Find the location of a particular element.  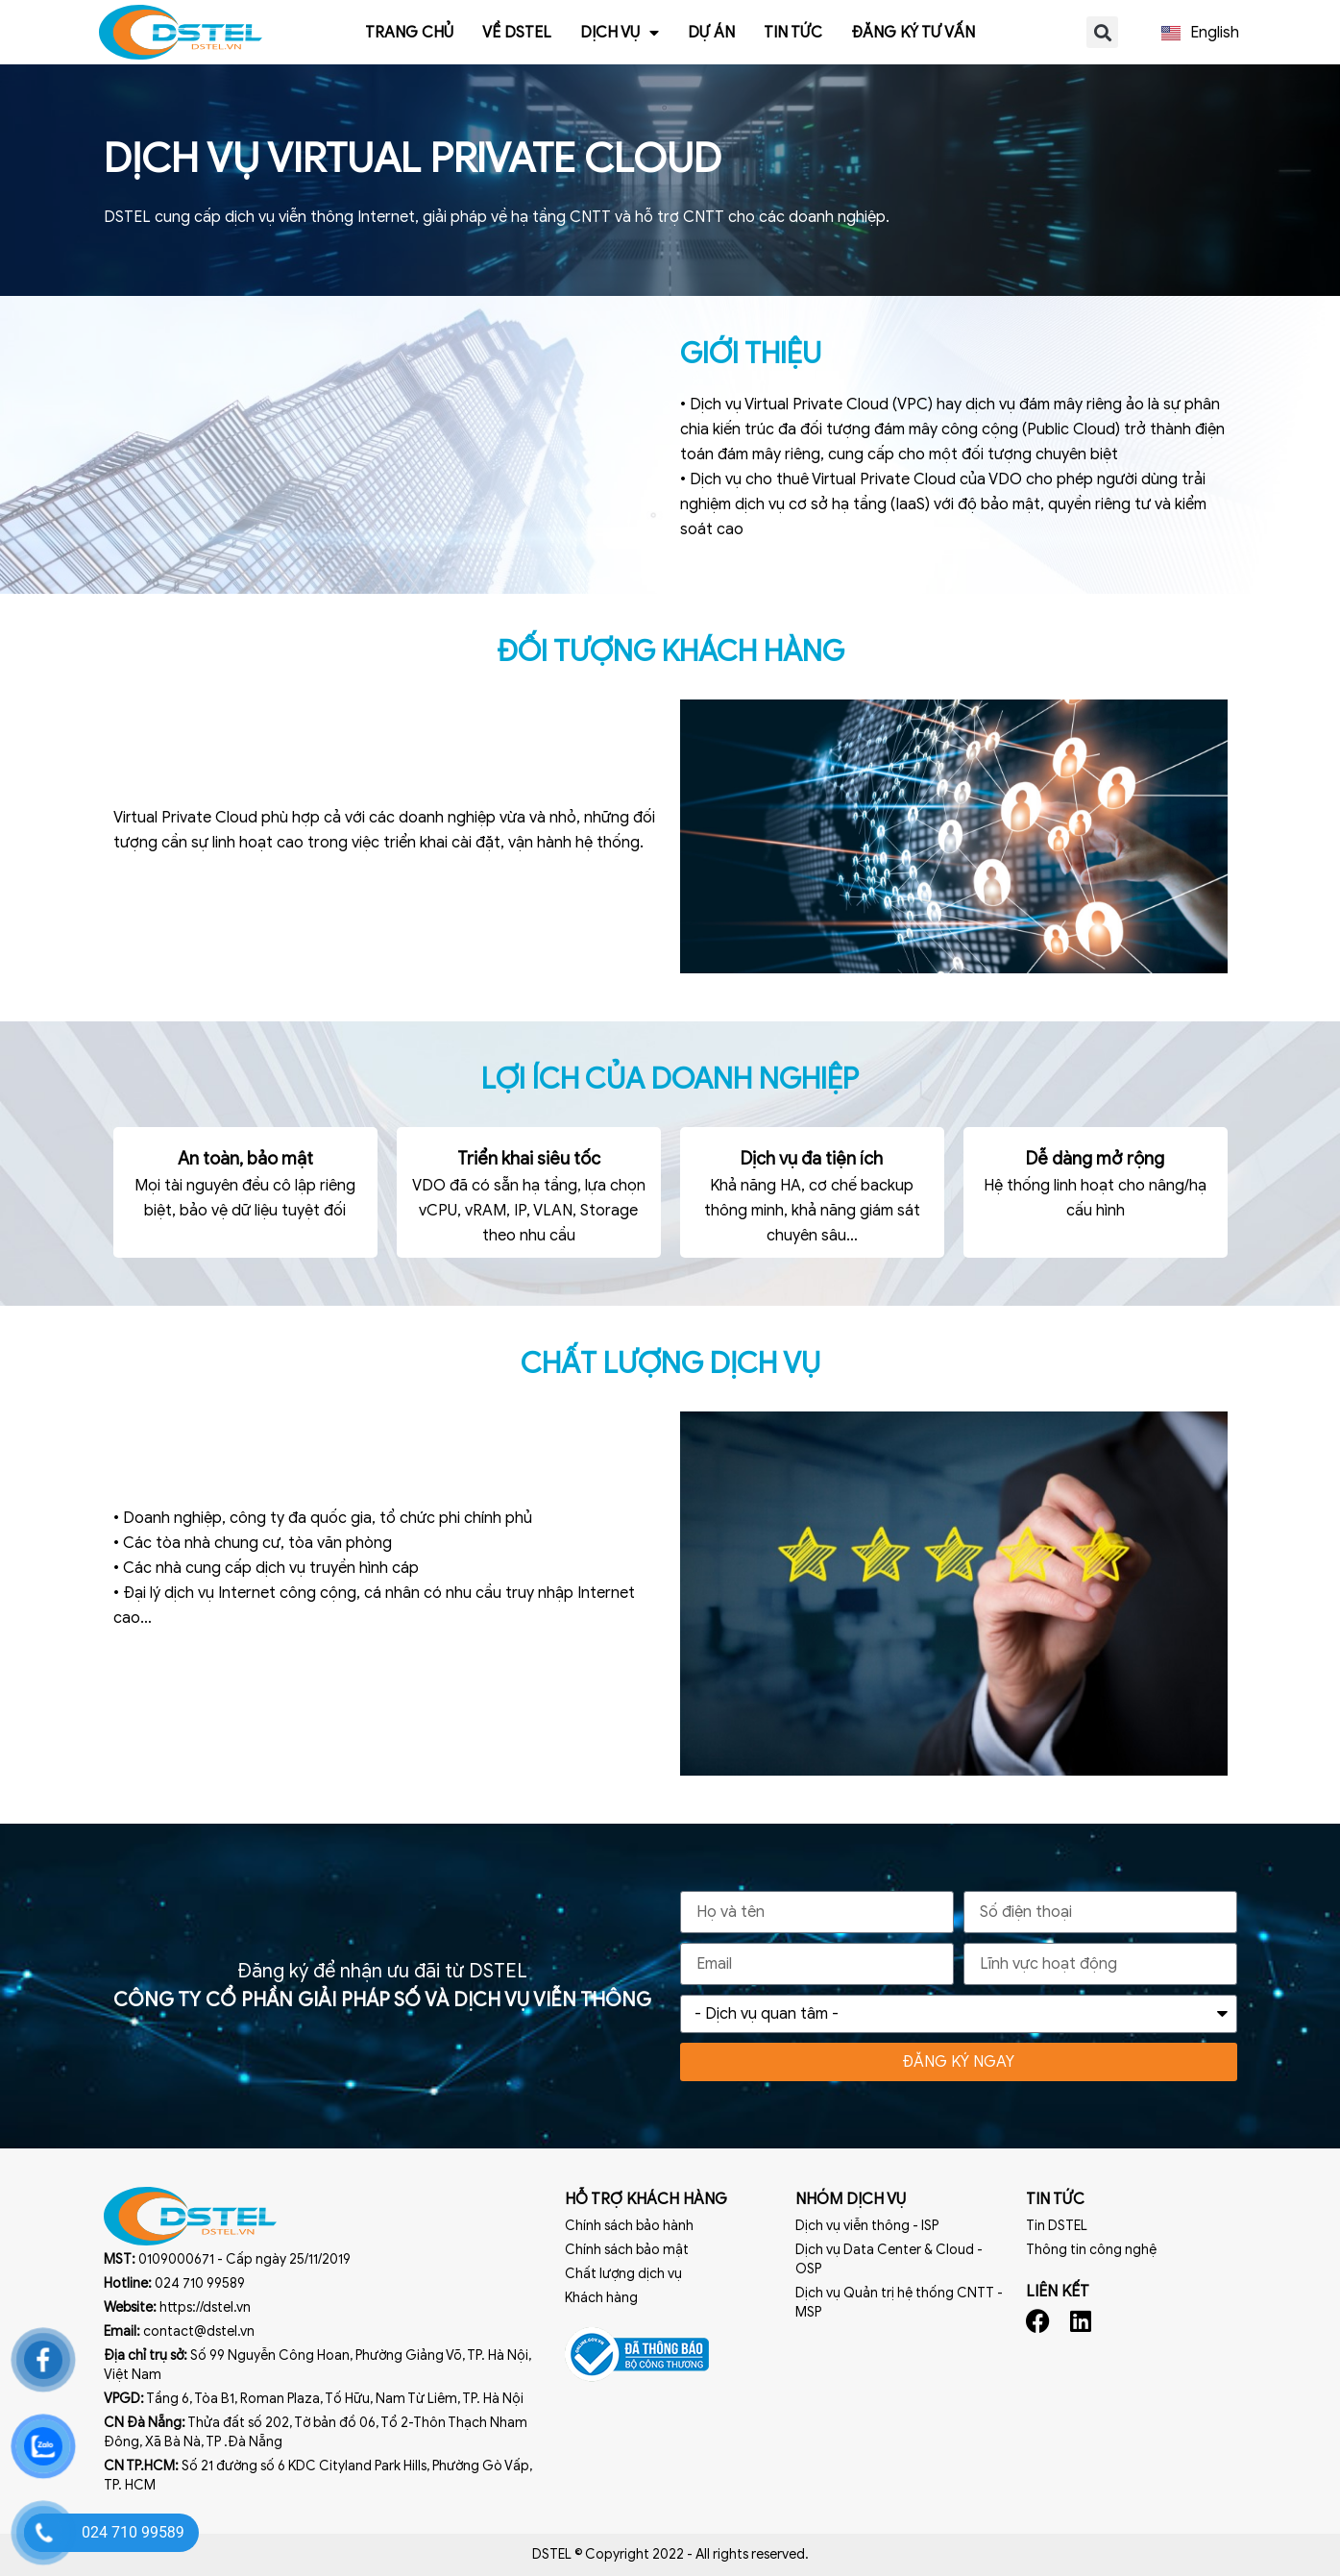

[button] is located at coordinates (1102, 32).